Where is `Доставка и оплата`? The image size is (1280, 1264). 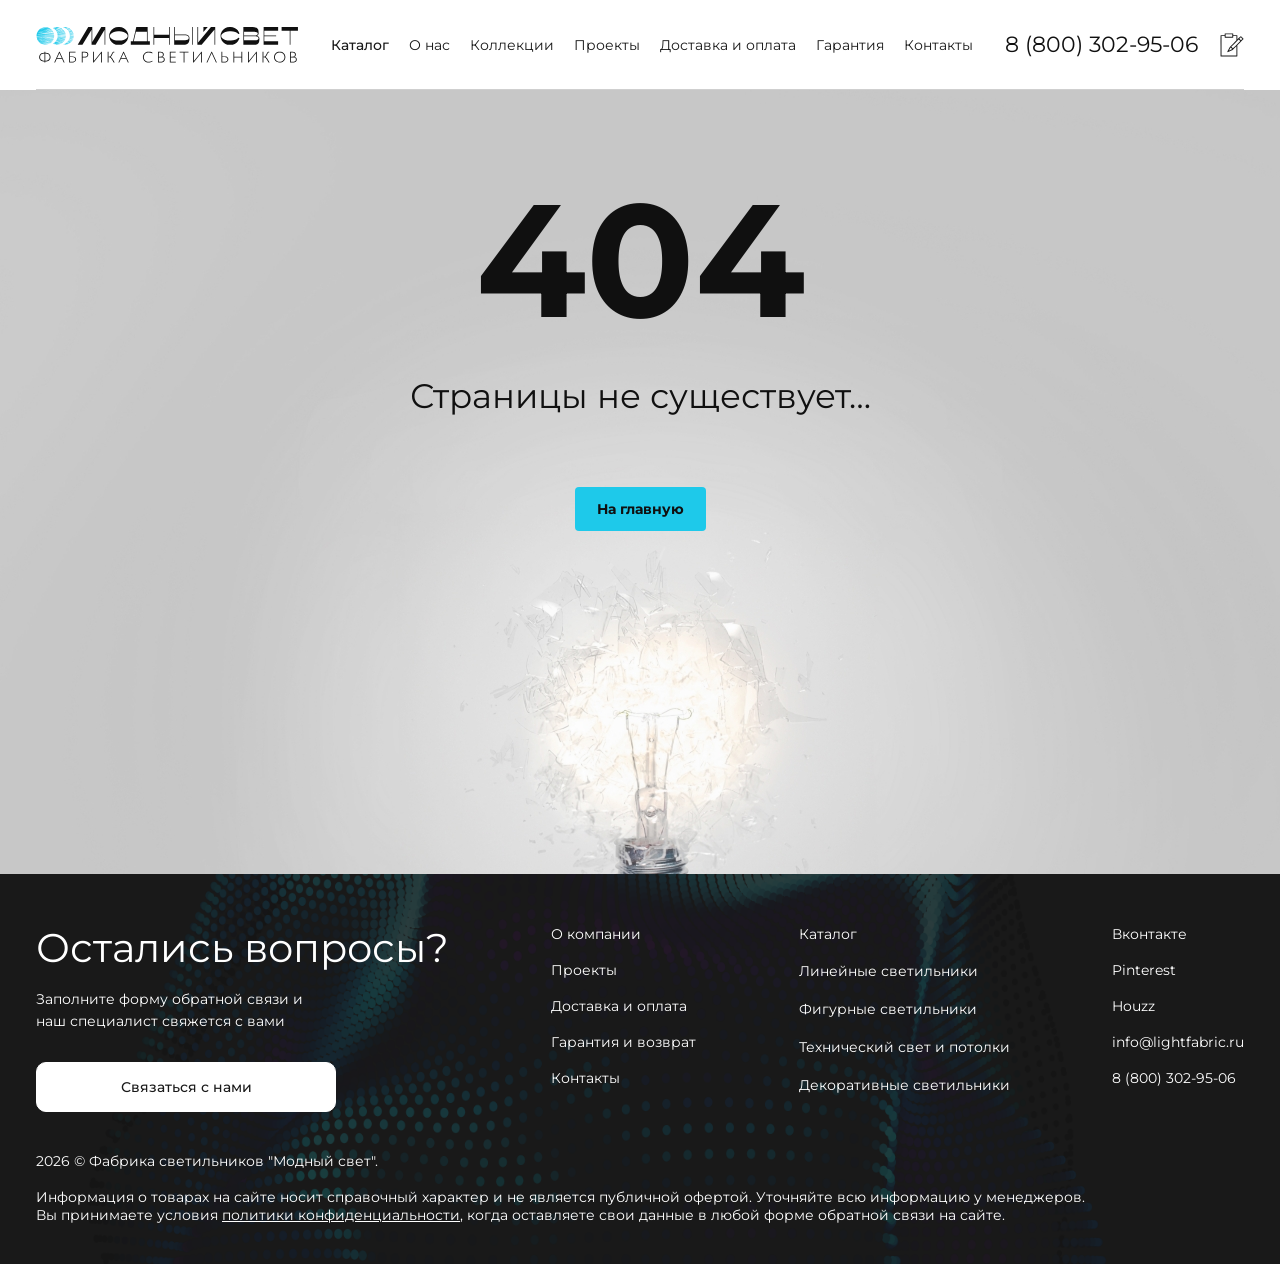
Доставка и оплата is located at coordinates (728, 45).